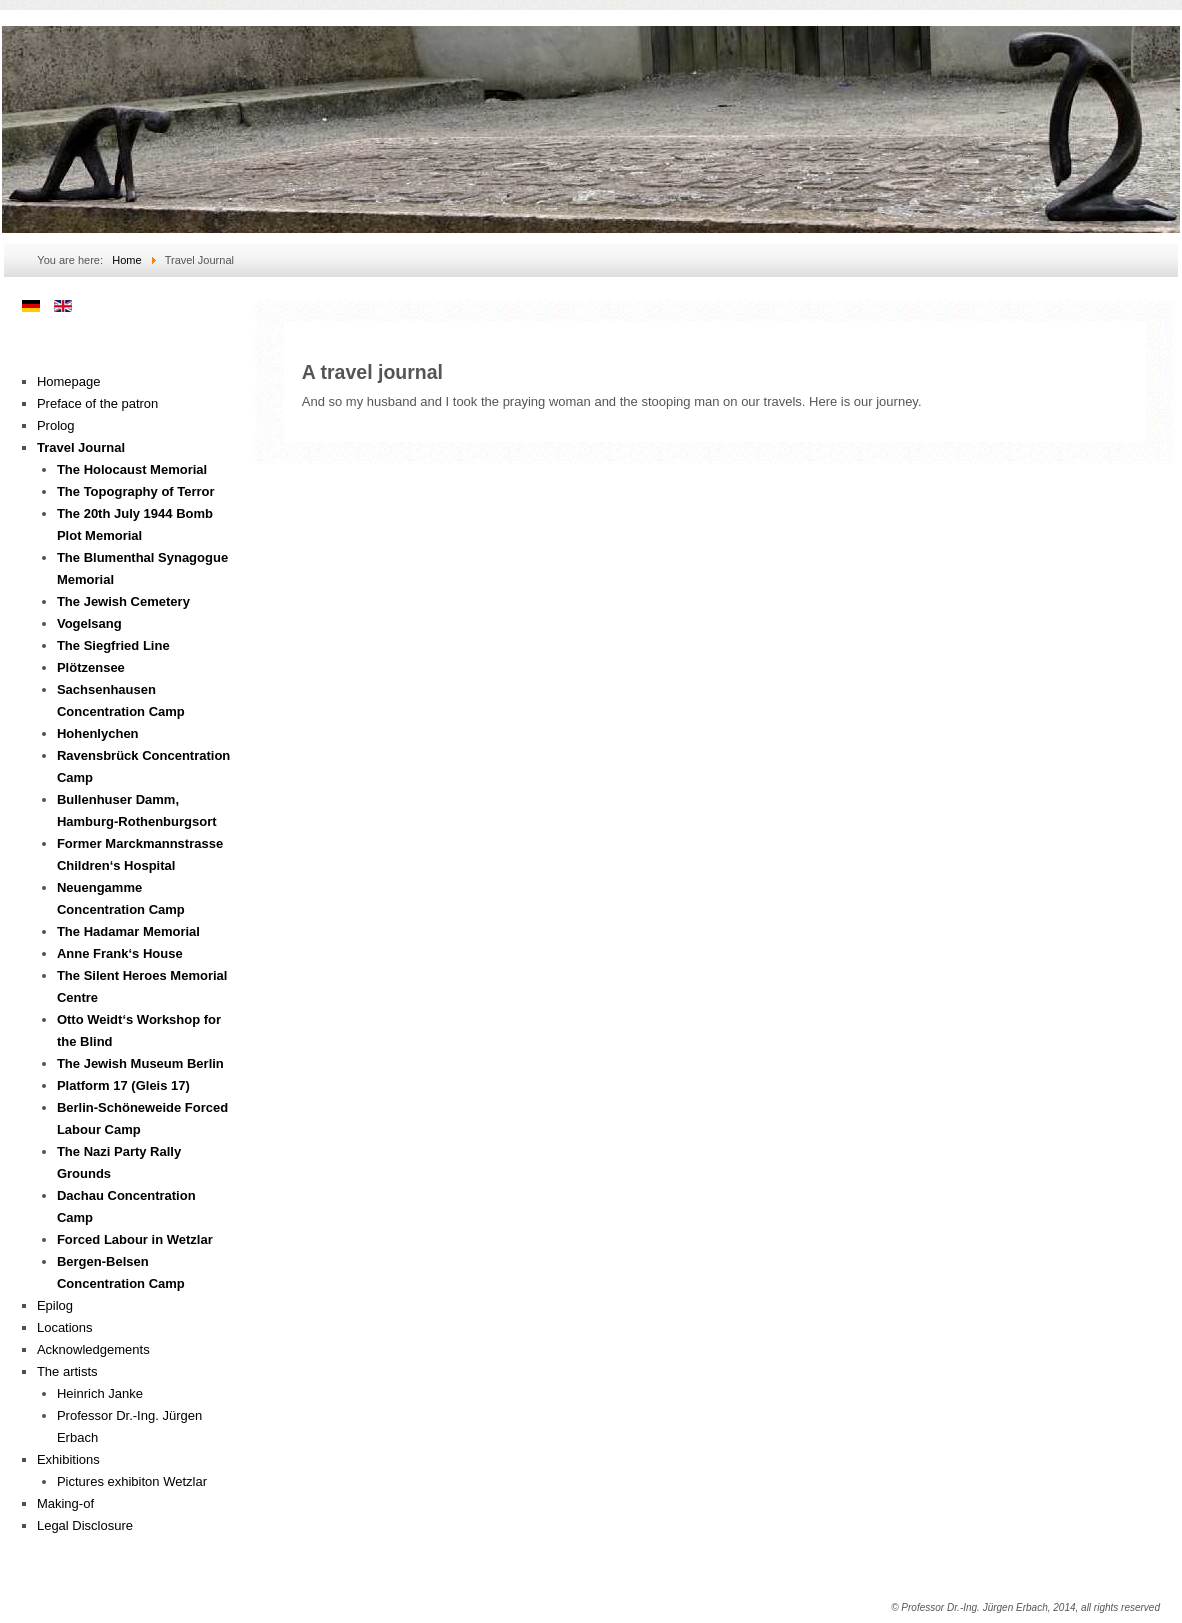  I want to click on Legal Disclosure, so click(85, 1525).